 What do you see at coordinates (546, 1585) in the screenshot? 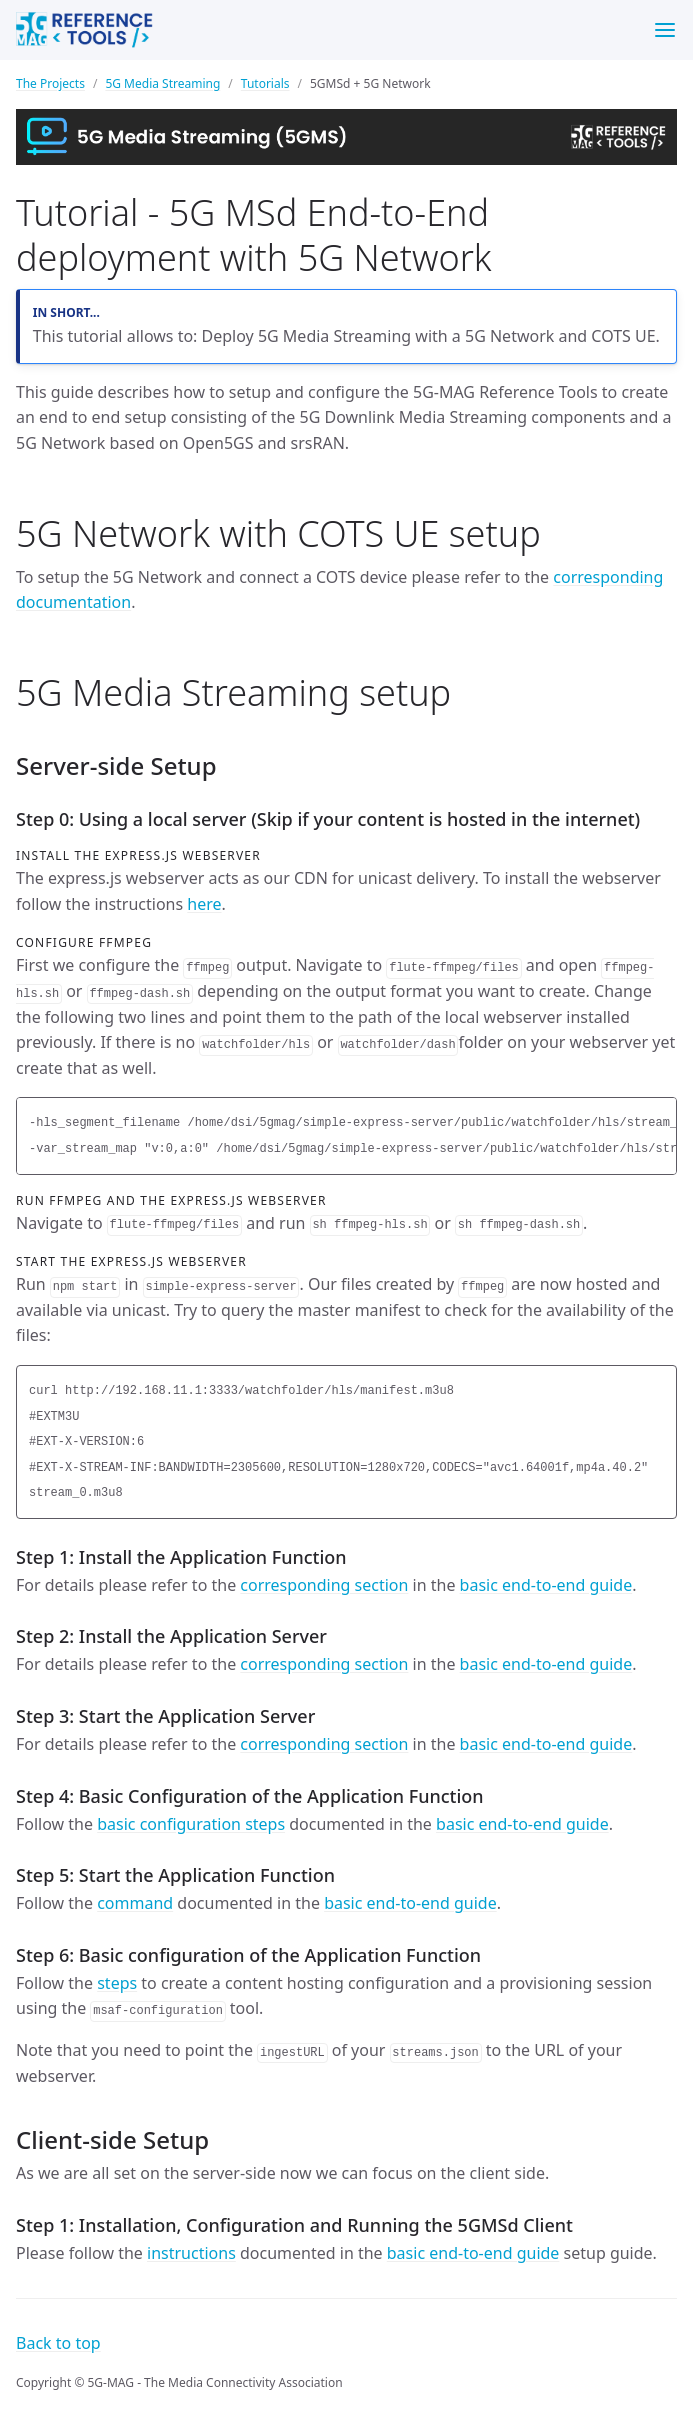
I see `basic end-to-end guide` at bounding box center [546, 1585].